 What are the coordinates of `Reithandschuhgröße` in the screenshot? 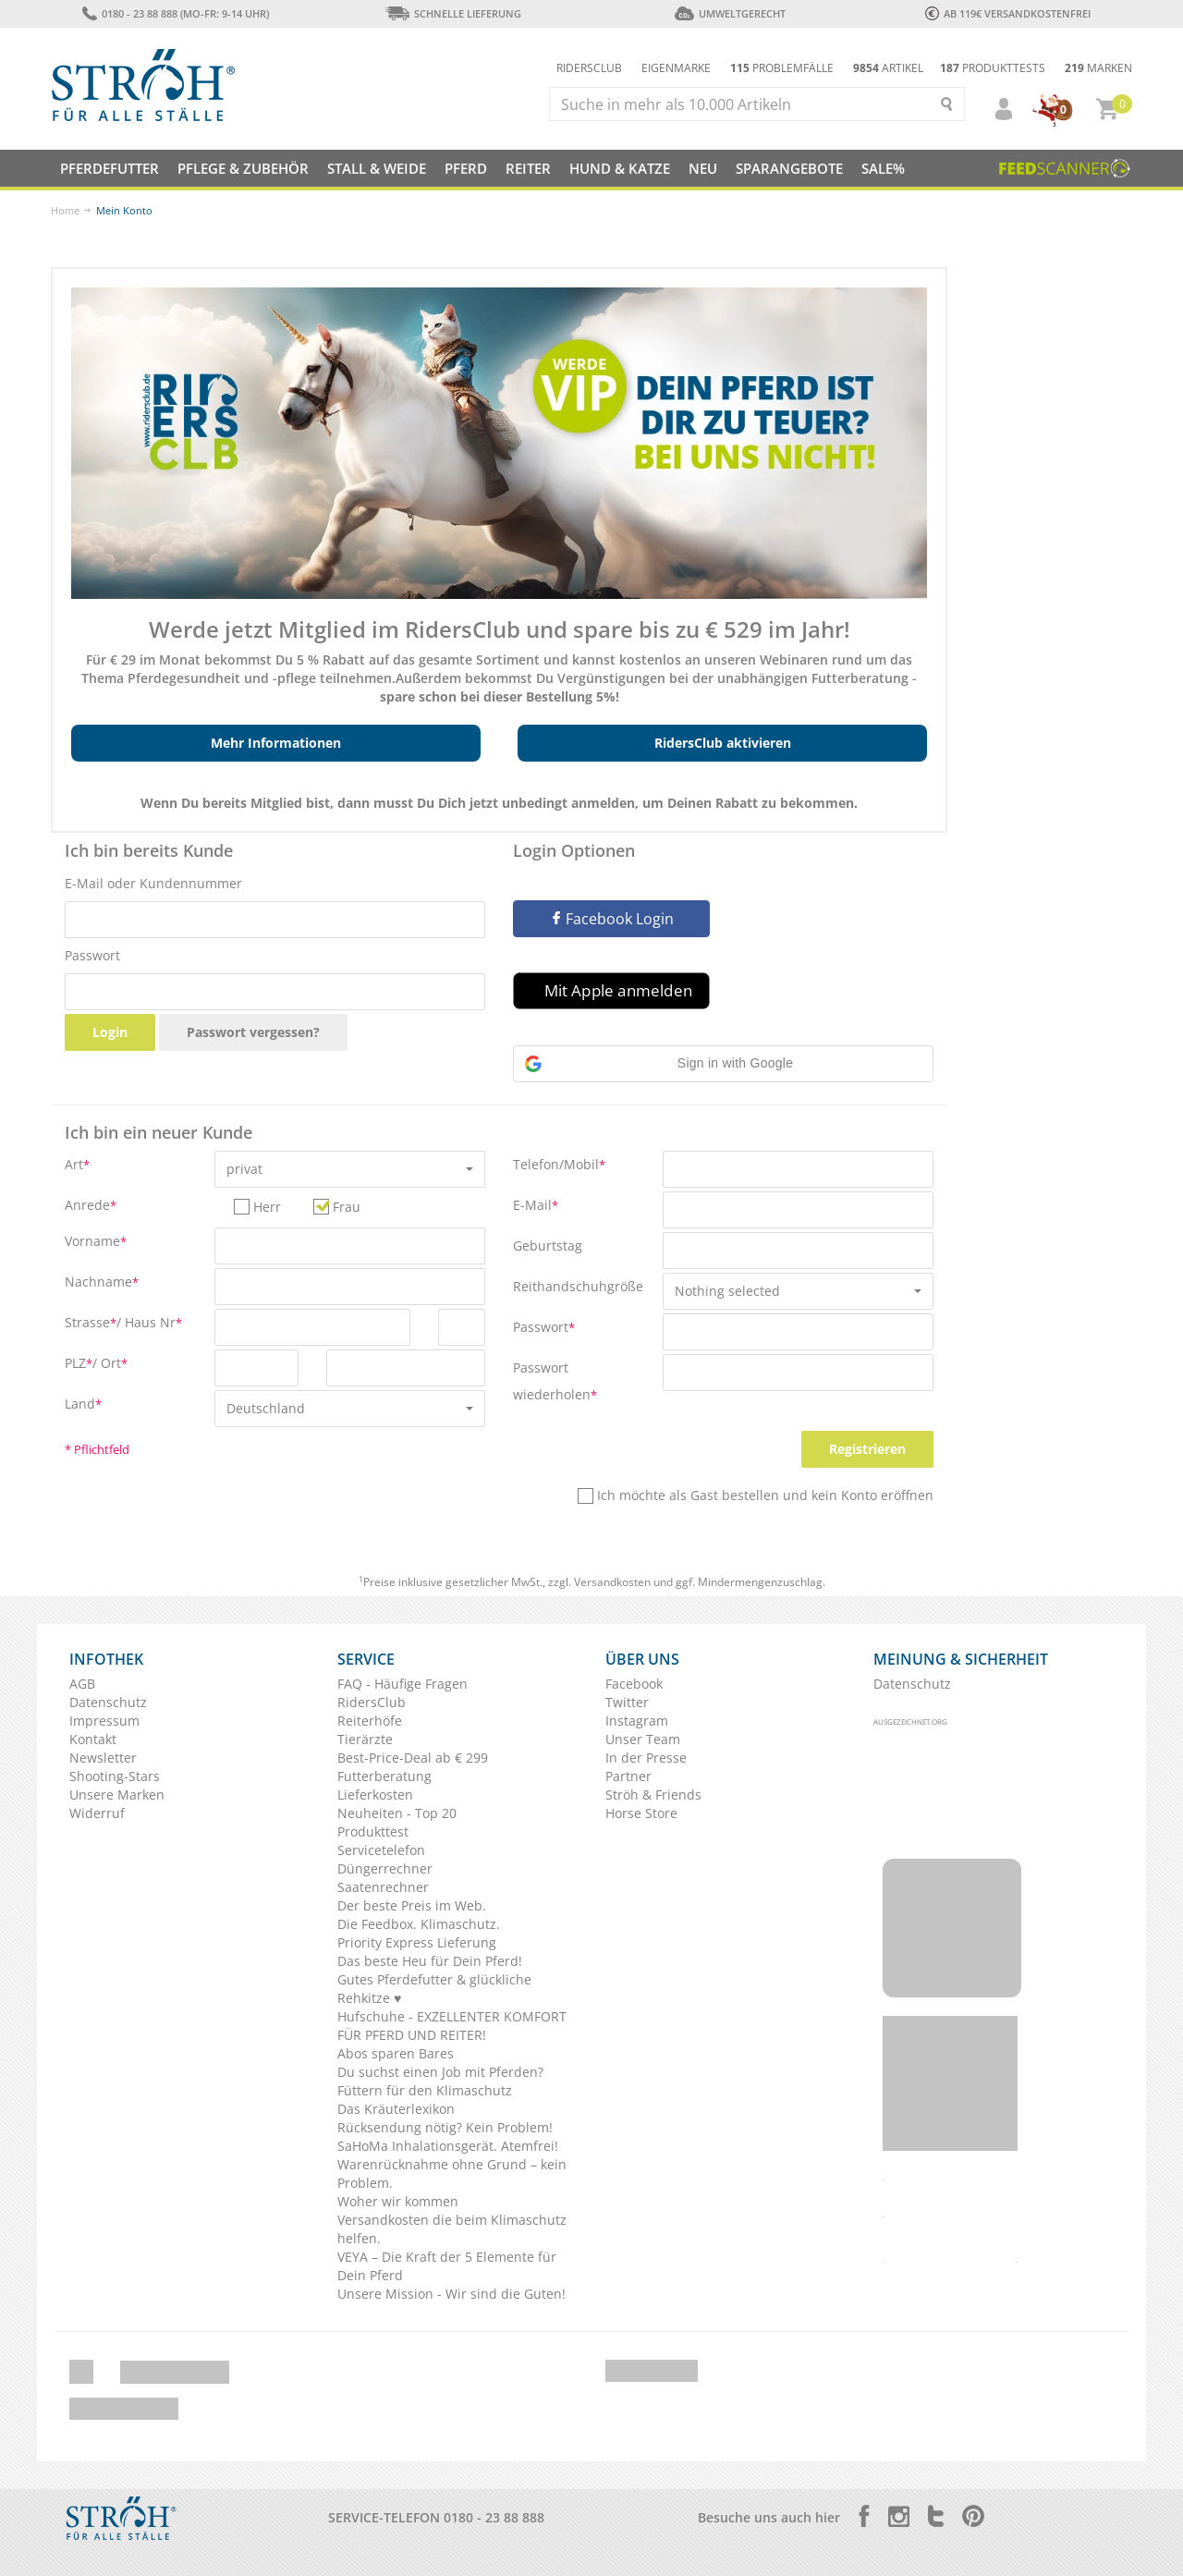 It's located at (578, 1286).